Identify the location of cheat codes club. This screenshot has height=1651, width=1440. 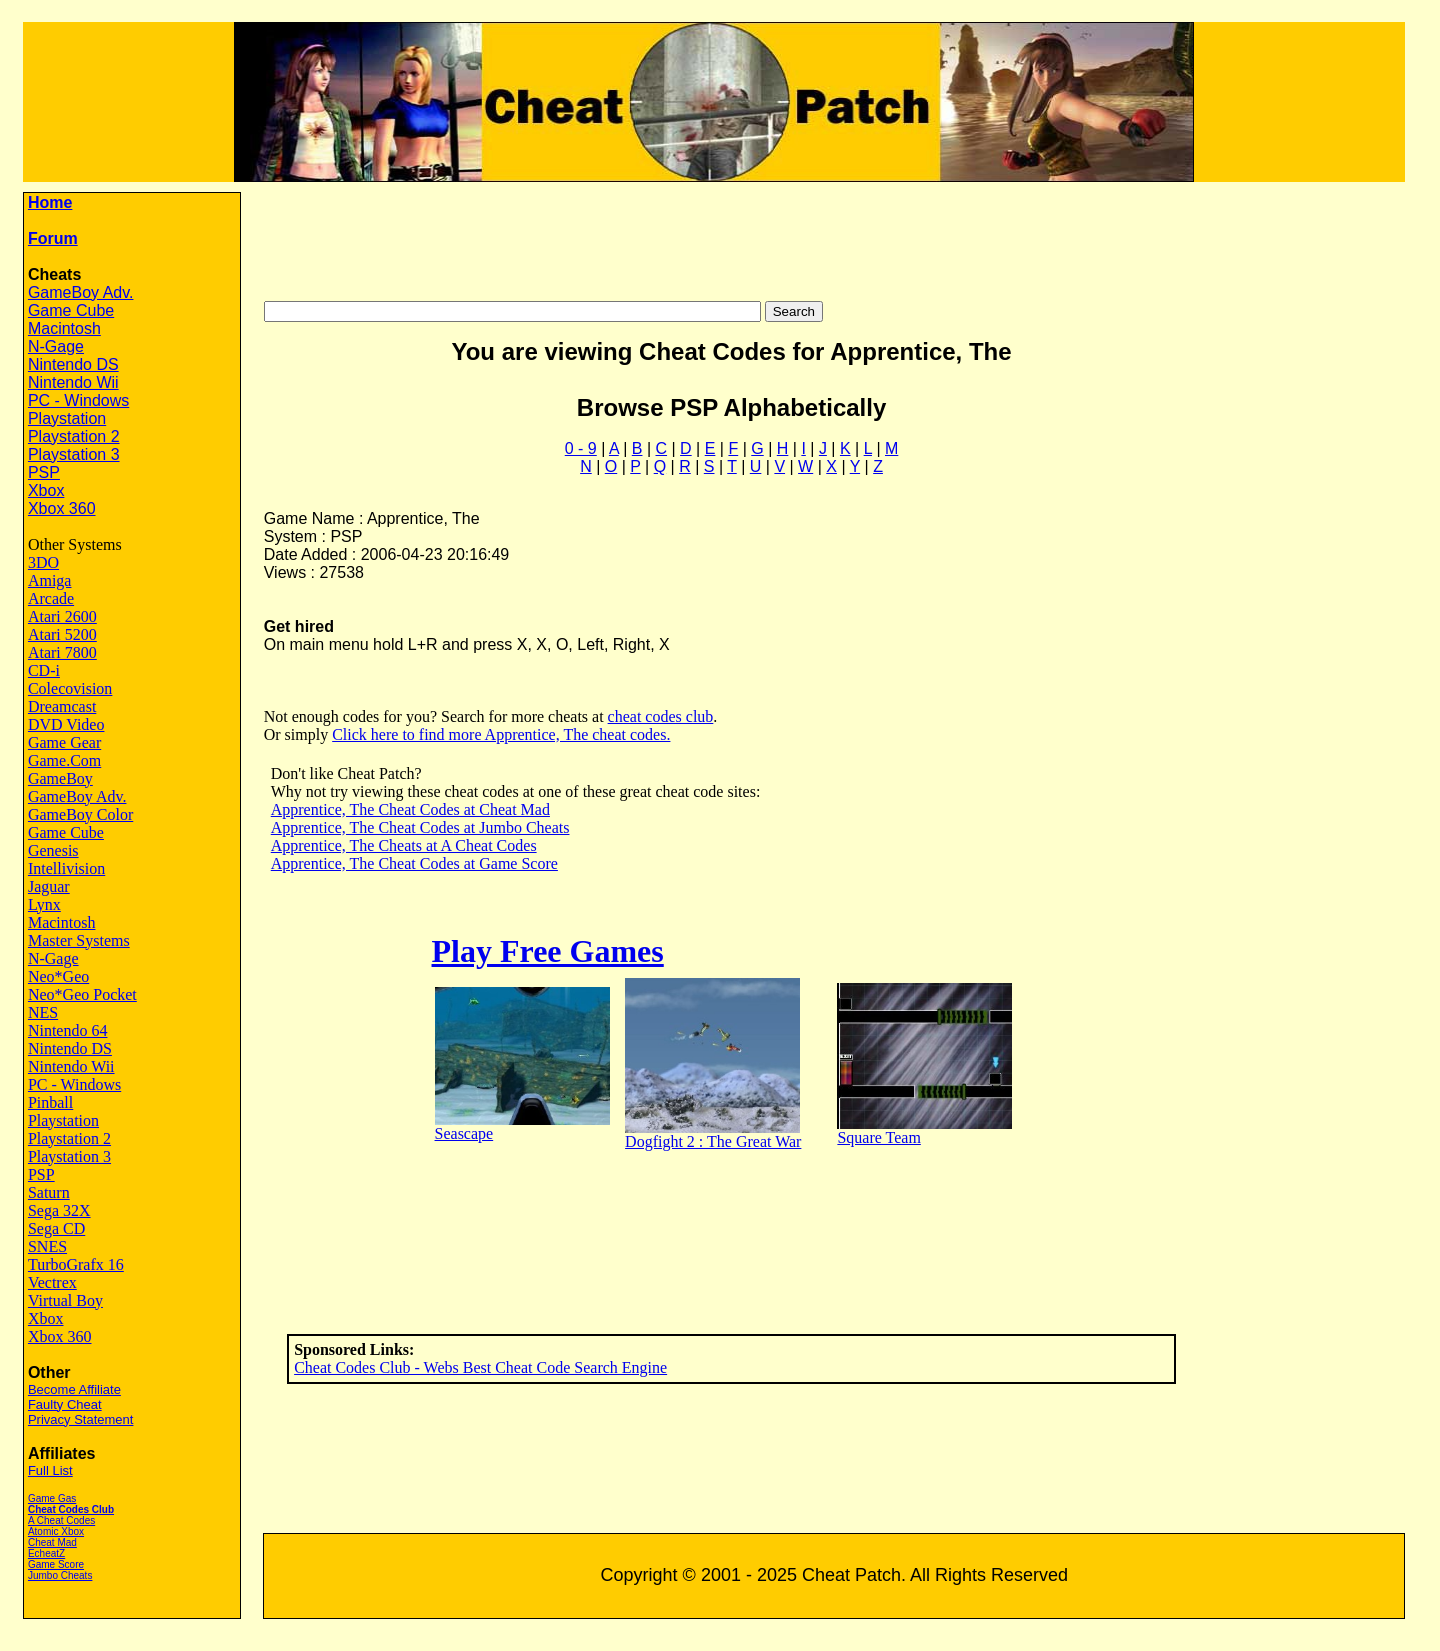
(661, 716).